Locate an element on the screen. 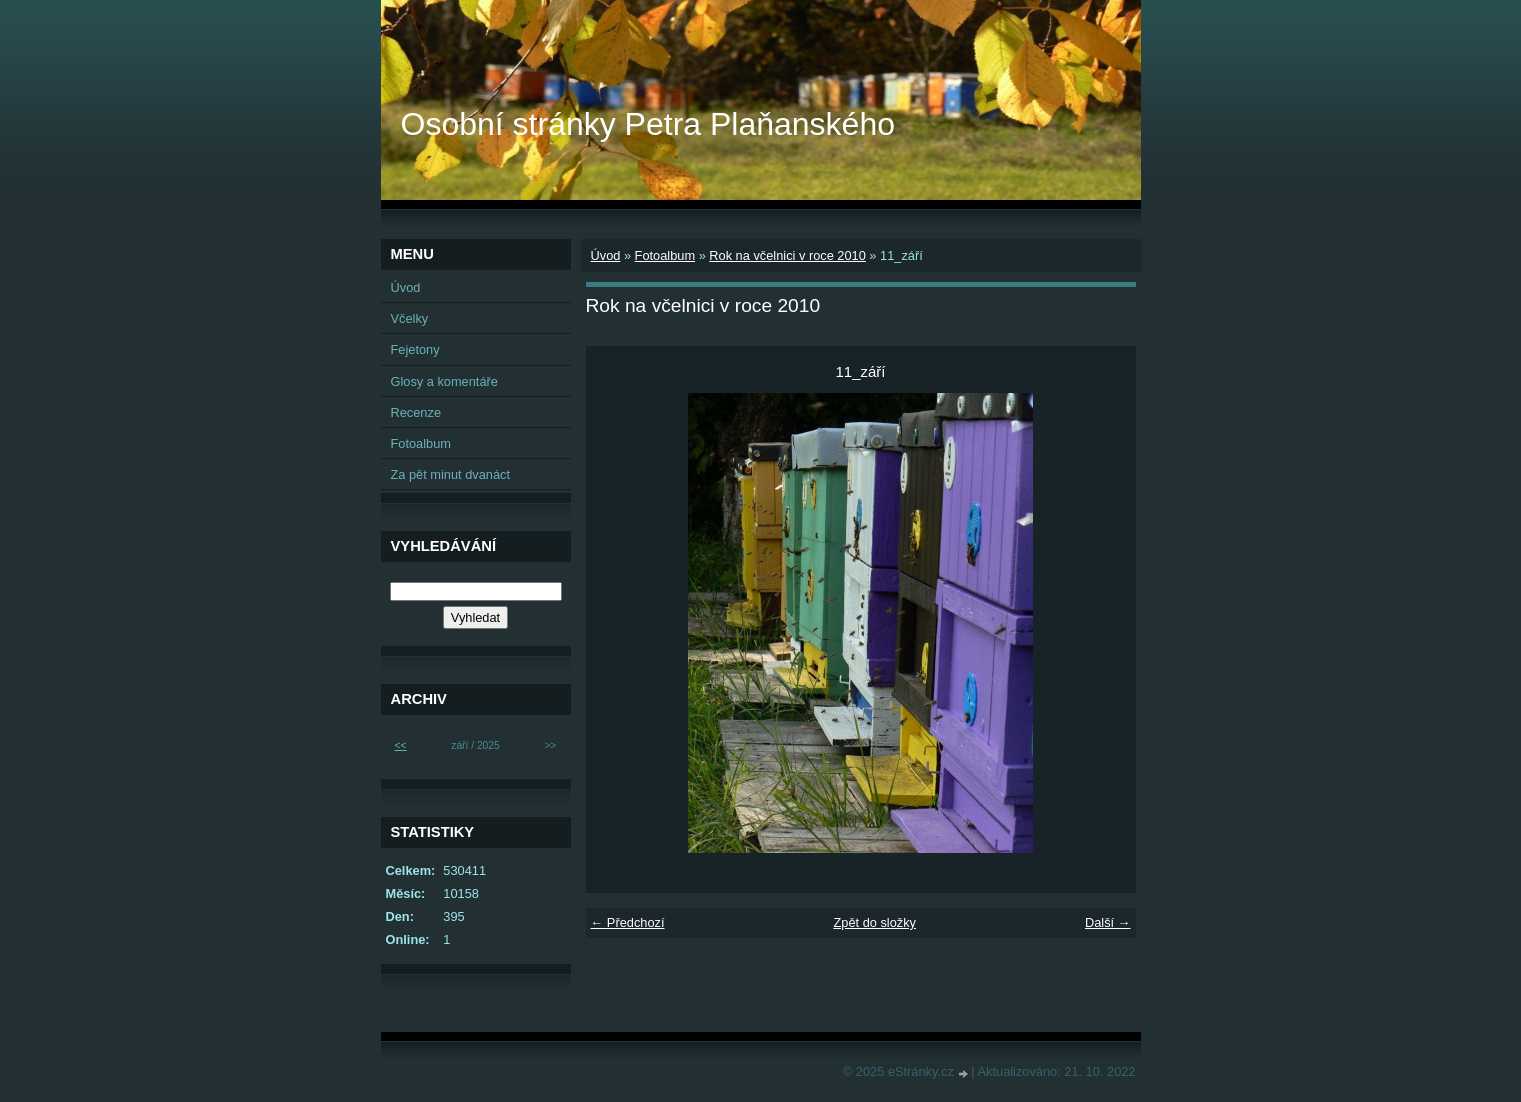  Za pět minut dvanáct is located at coordinates (451, 474).